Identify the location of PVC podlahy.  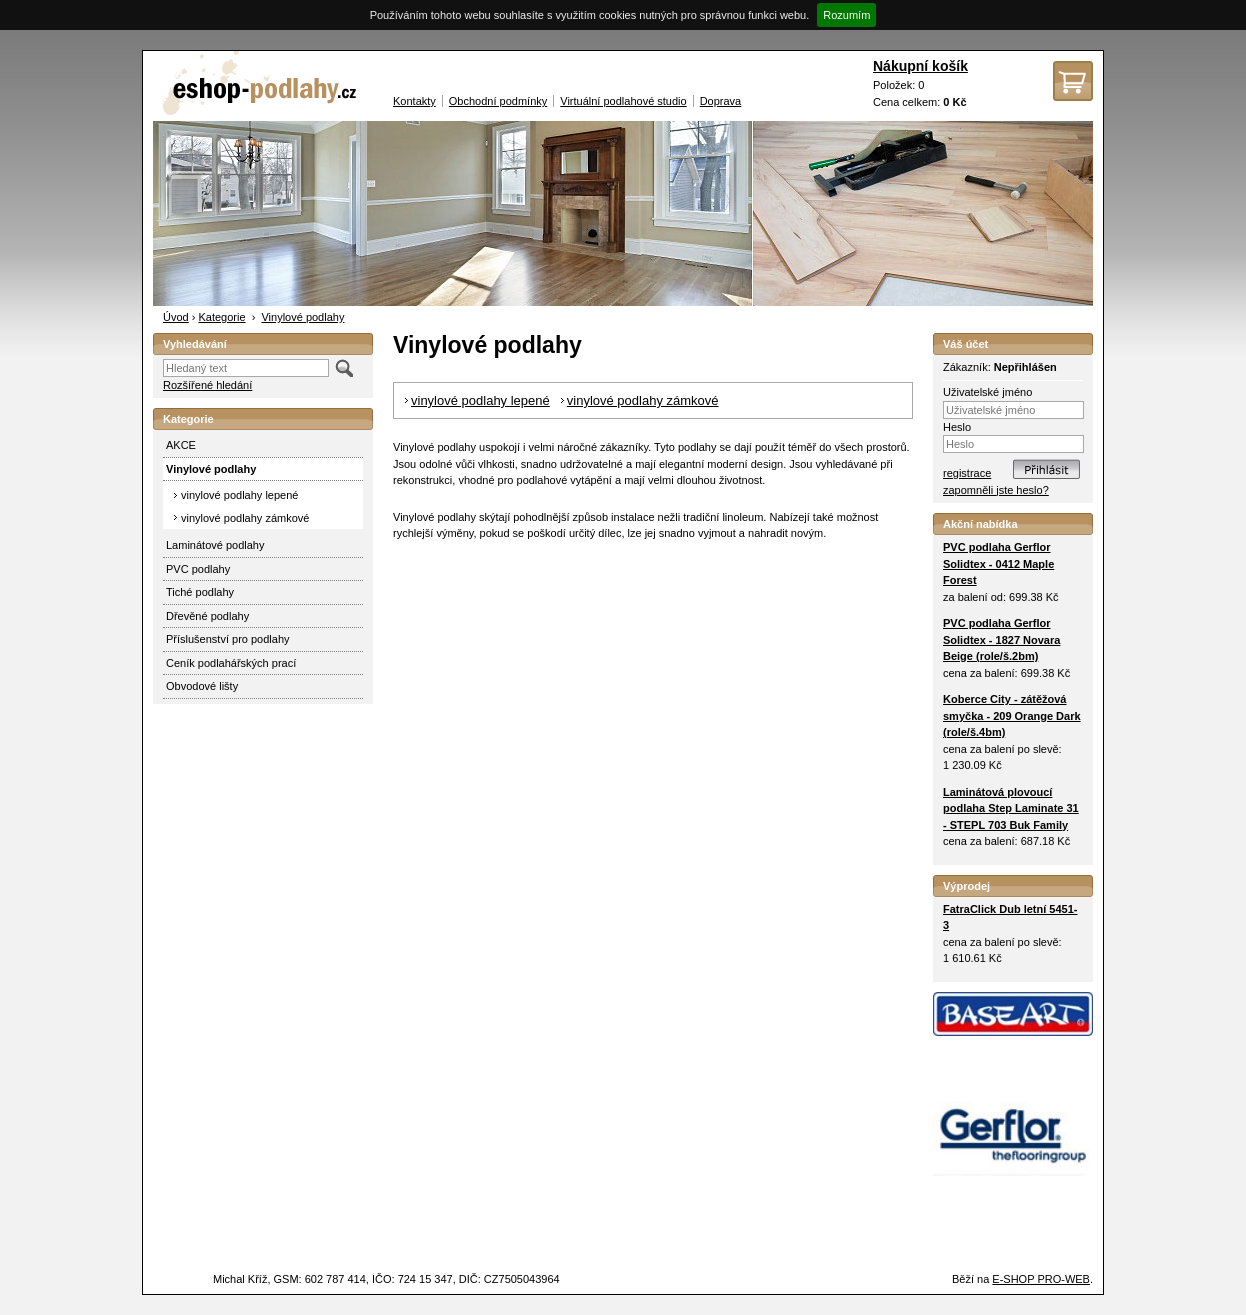
(198, 569).